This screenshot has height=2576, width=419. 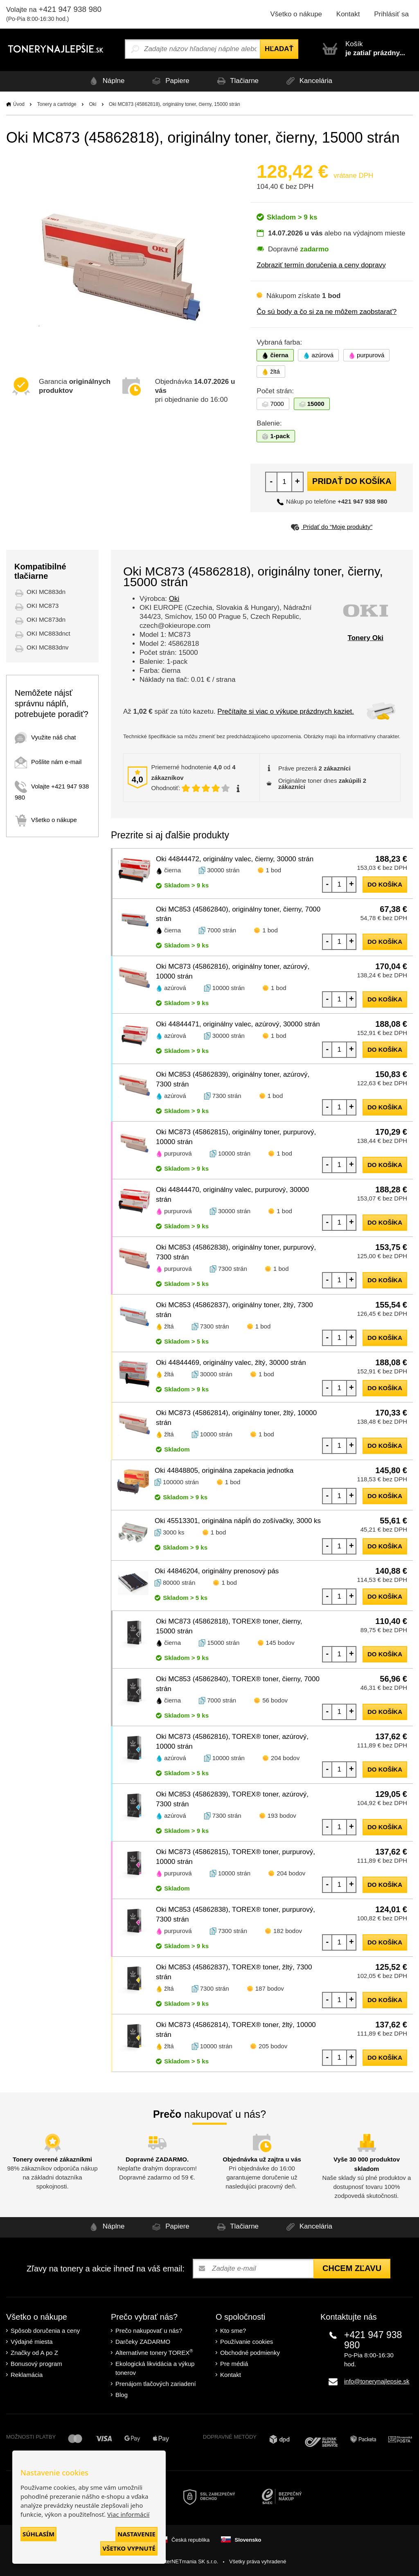 I want to click on Úvod, so click(x=19, y=104).